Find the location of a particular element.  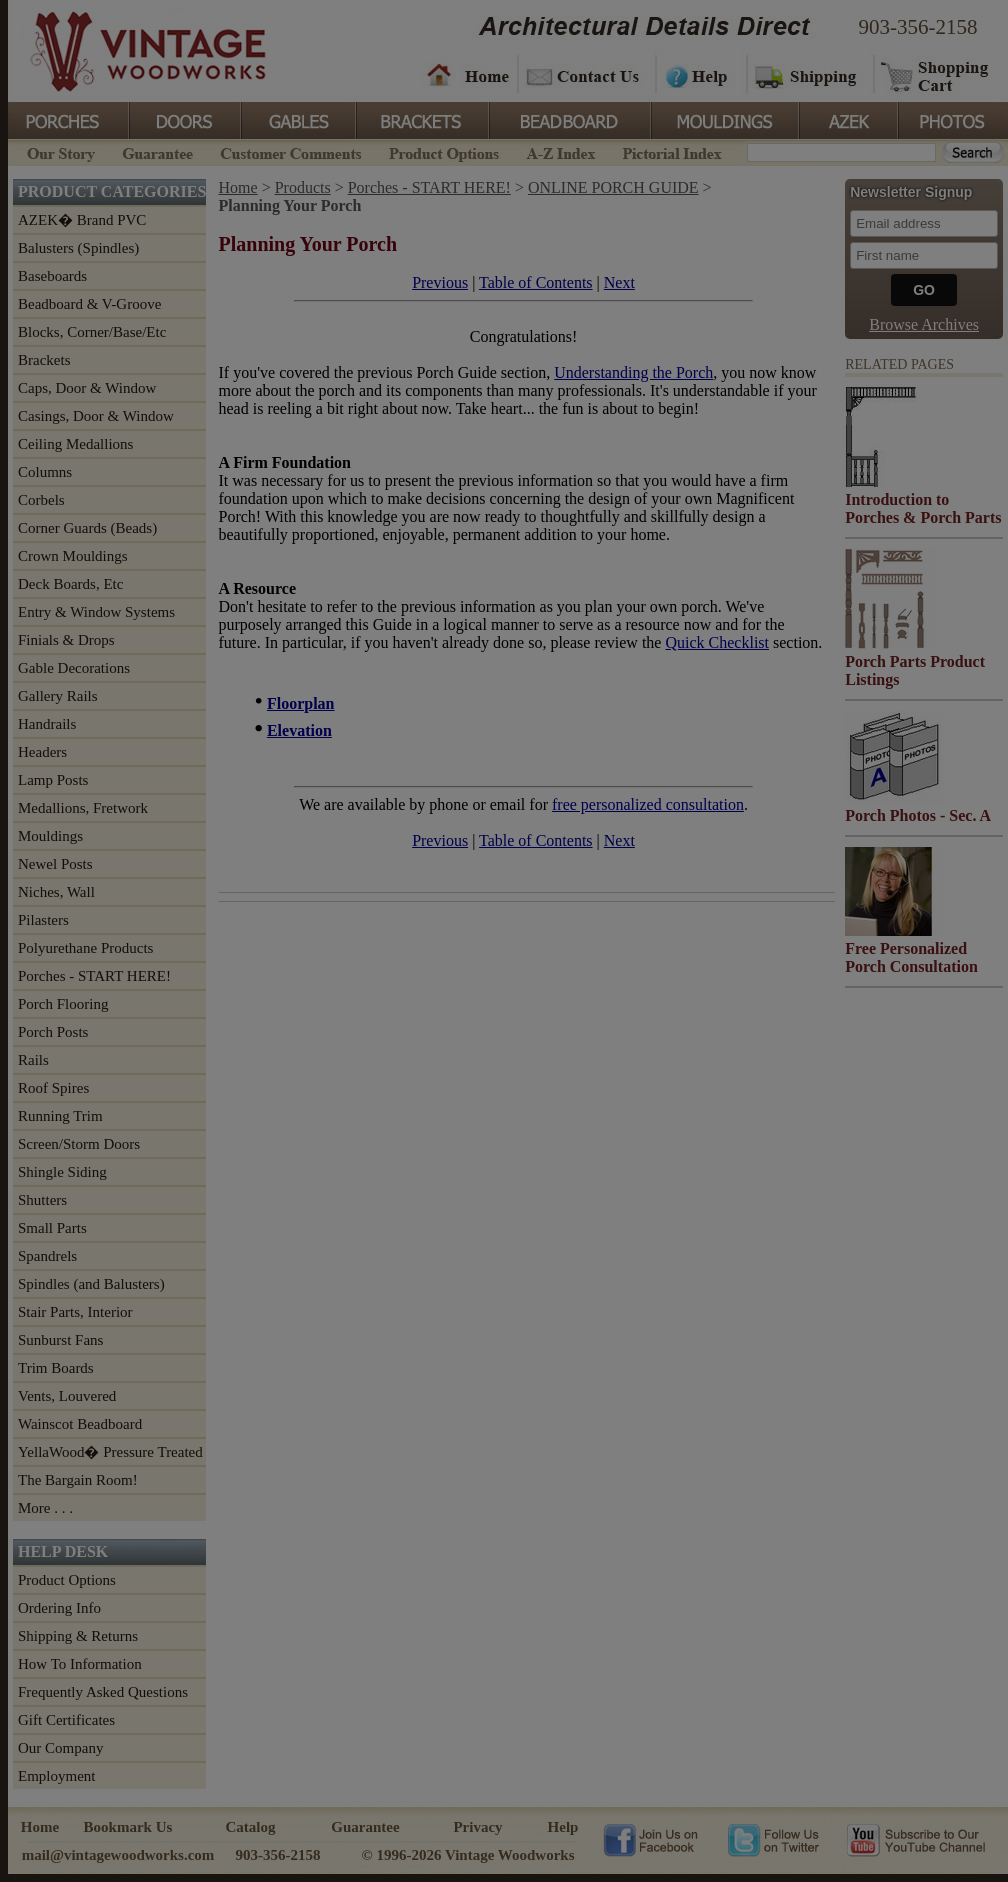

Vintage Woodworks on Twitter is located at coordinates (775, 1839).